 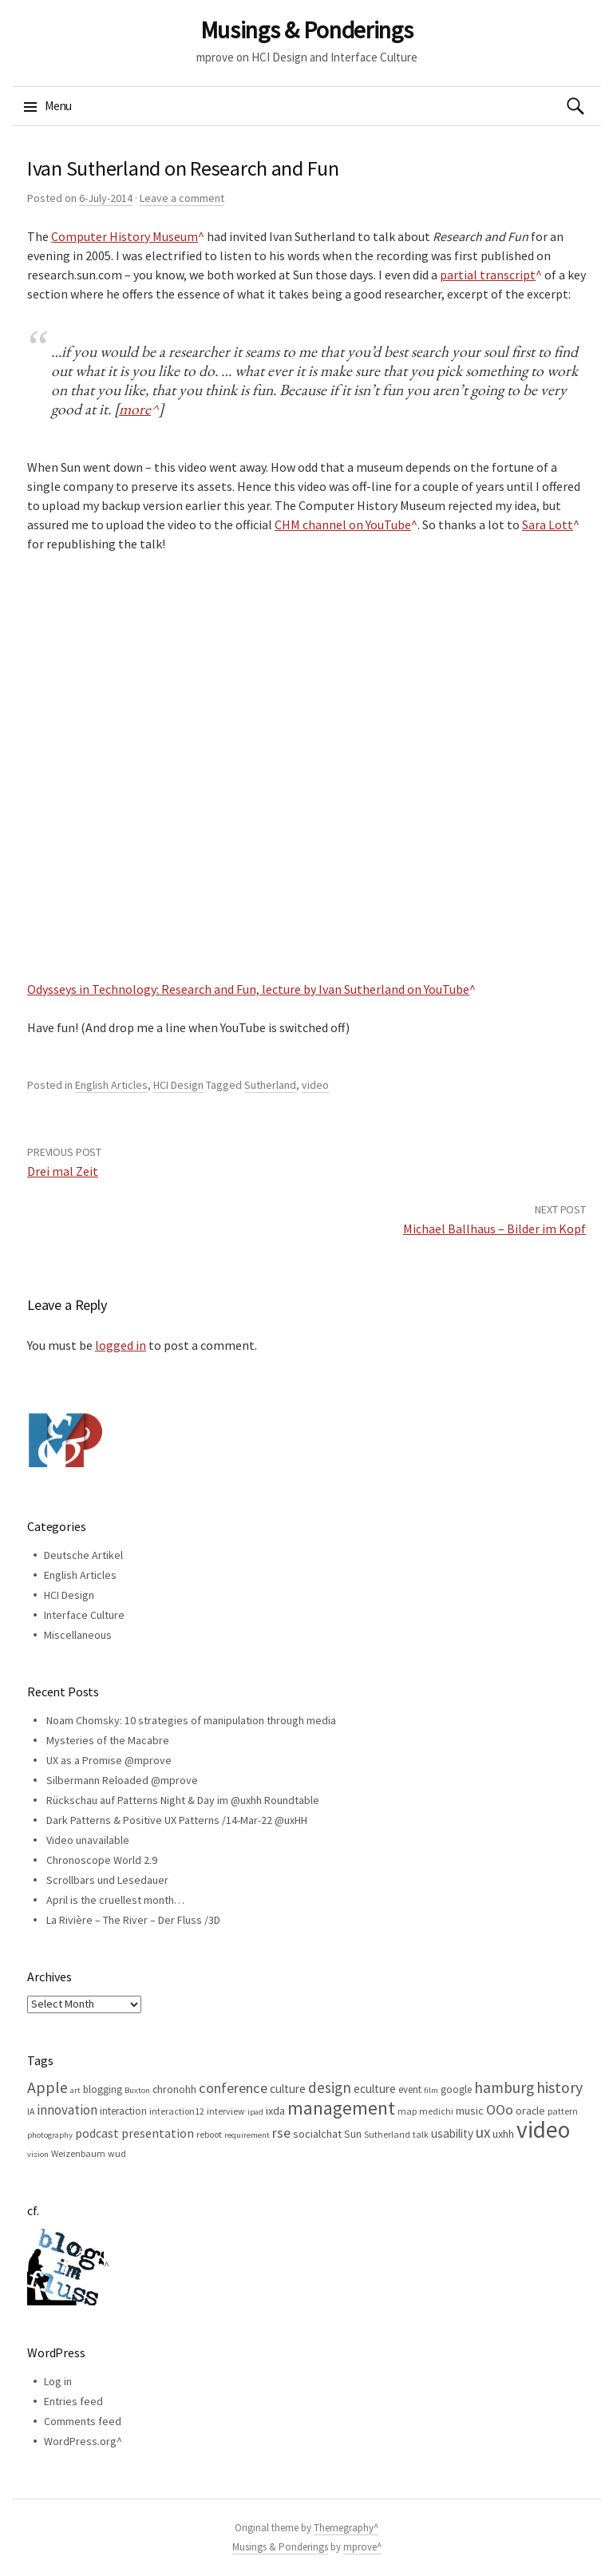 I want to click on Mysteries of the Macabre, so click(x=107, y=1740).